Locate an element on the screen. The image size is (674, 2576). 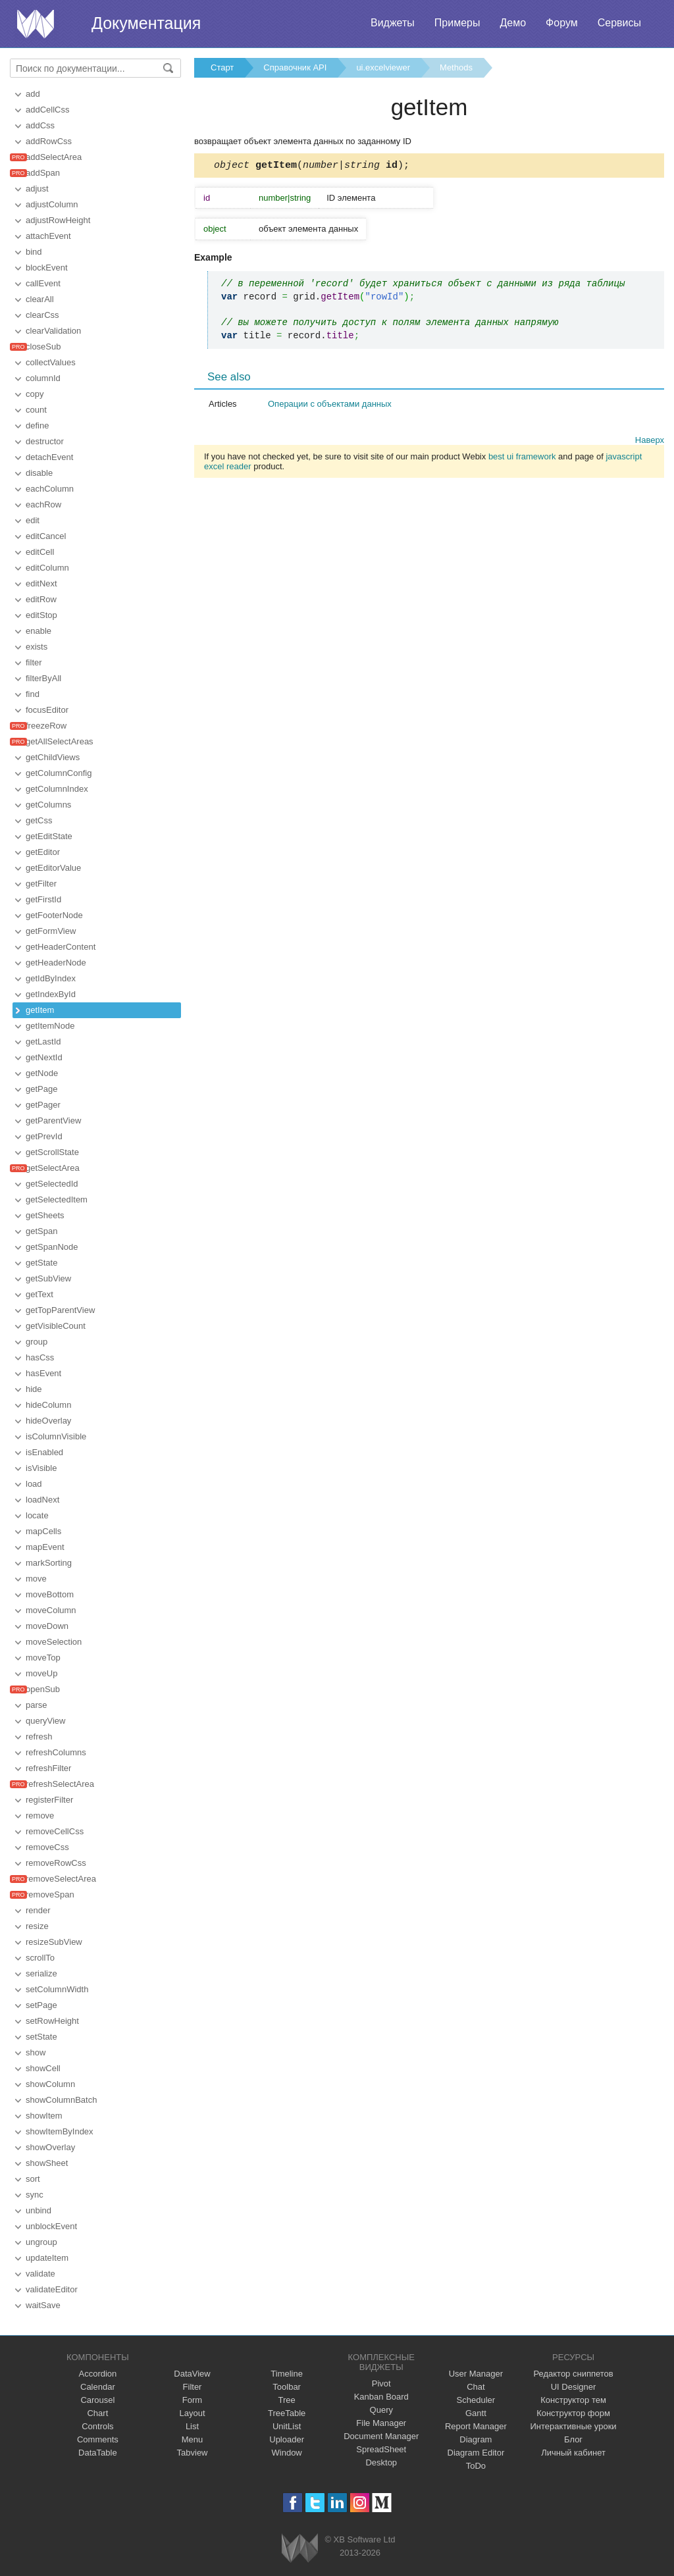
adjust is located at coordinates (37, 188).